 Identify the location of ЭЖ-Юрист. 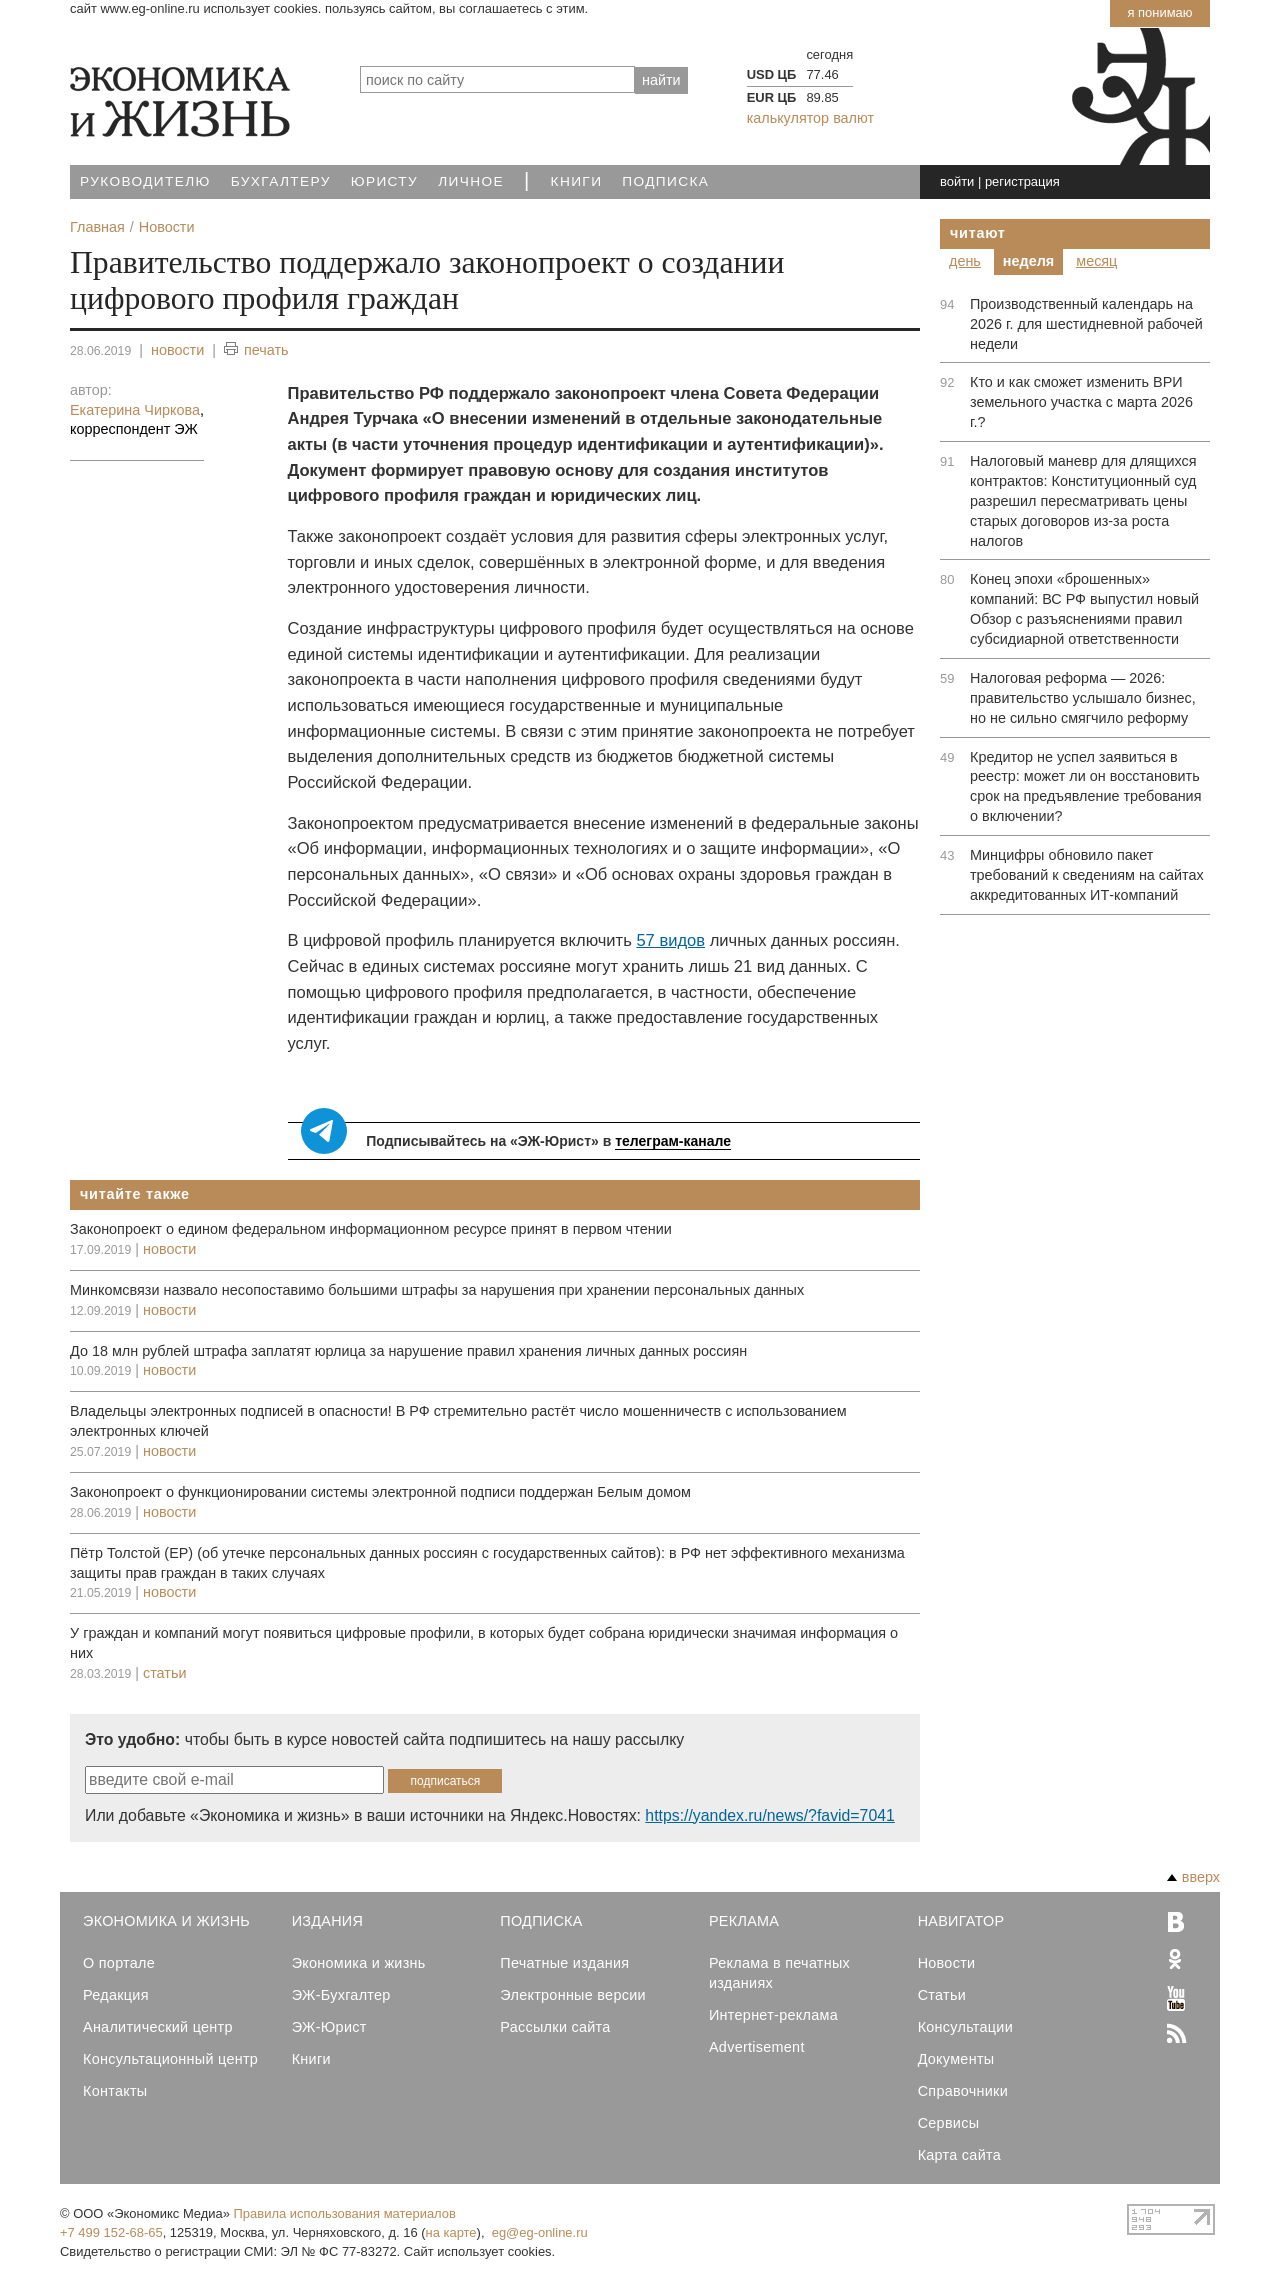
(329, 2027).